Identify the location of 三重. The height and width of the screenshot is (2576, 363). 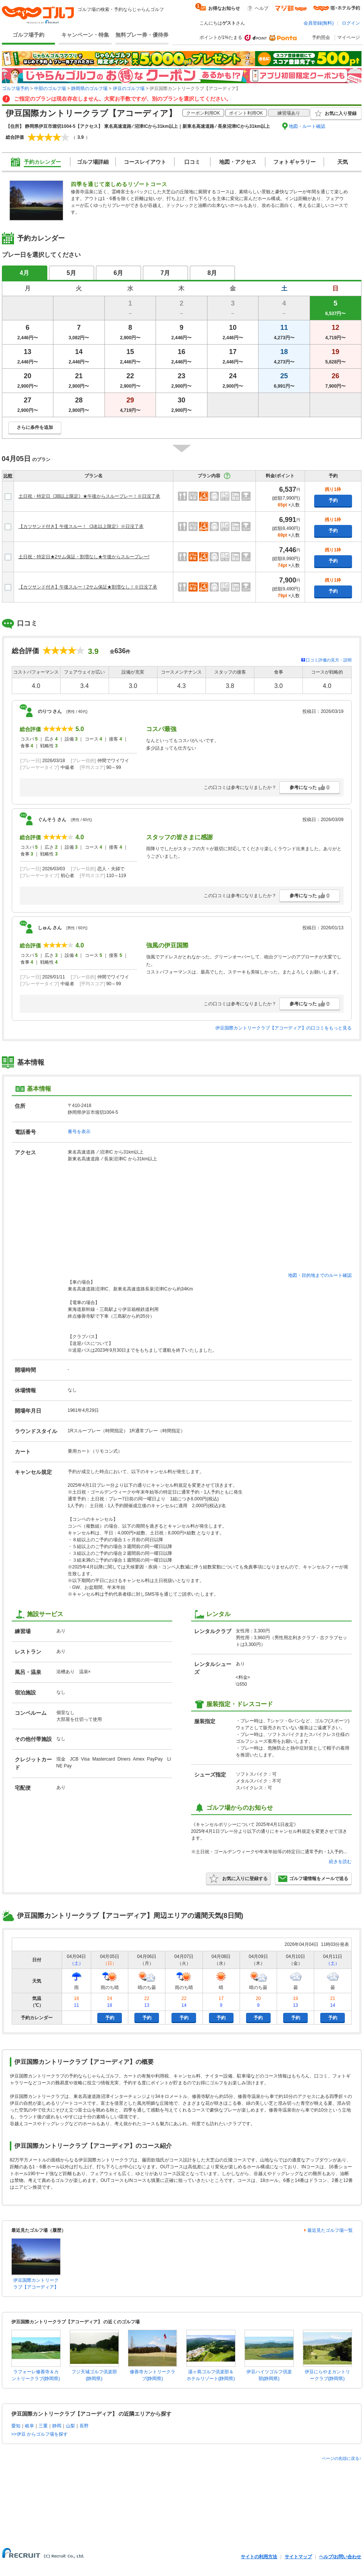
(43, 2425).